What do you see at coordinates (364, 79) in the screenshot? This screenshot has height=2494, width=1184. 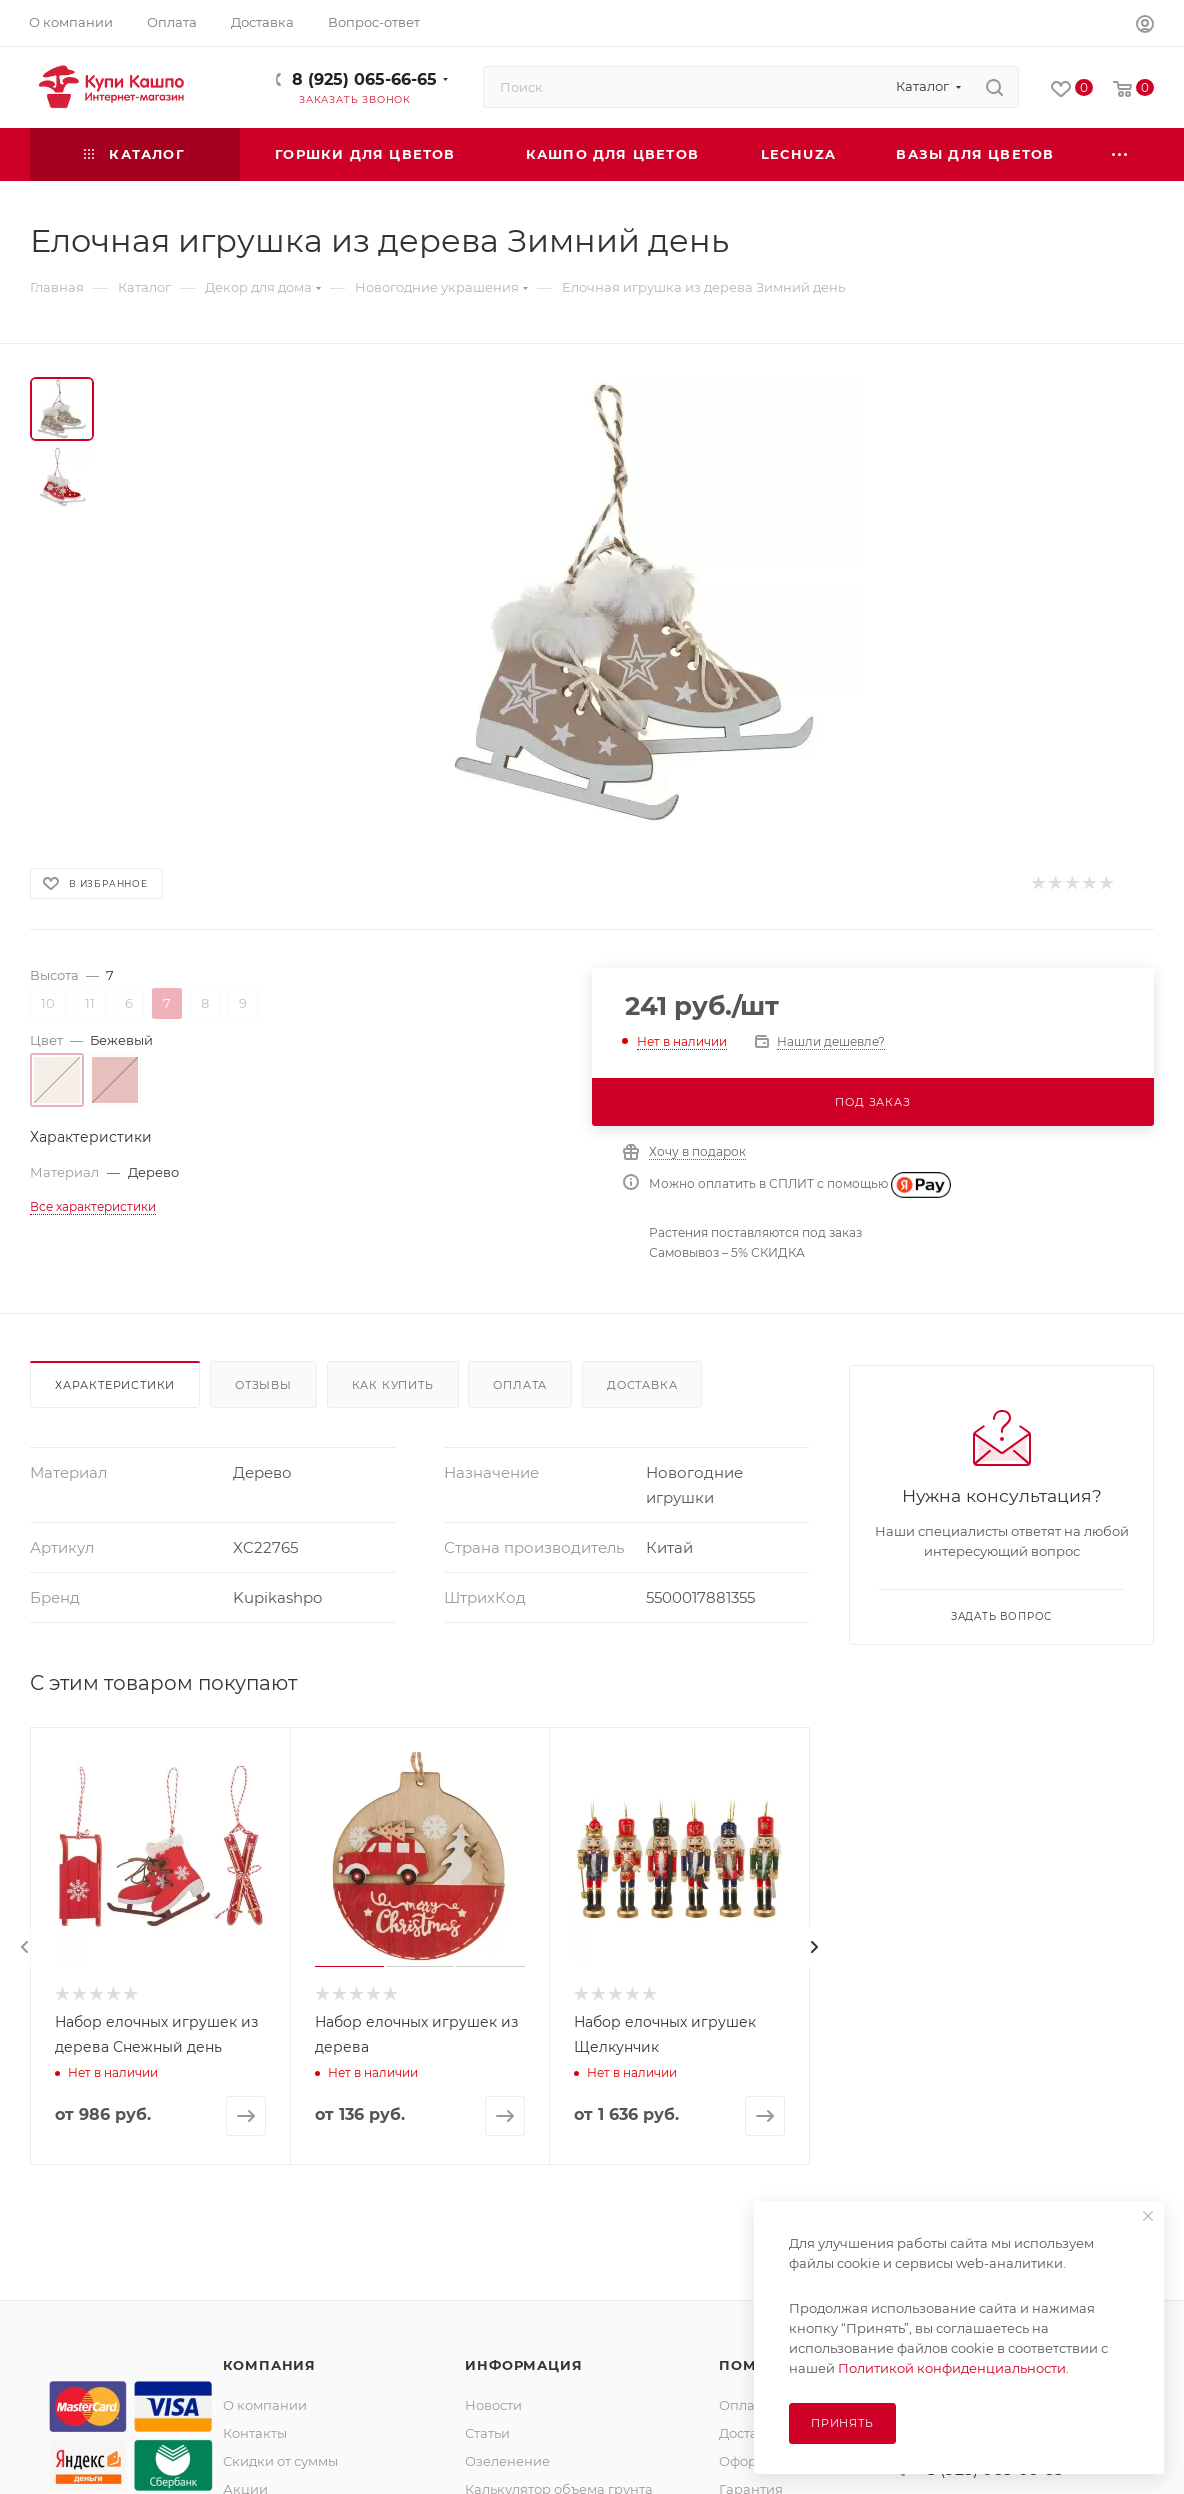 I see `8 (925) 065-66-65` at bounding box center [364, 79].